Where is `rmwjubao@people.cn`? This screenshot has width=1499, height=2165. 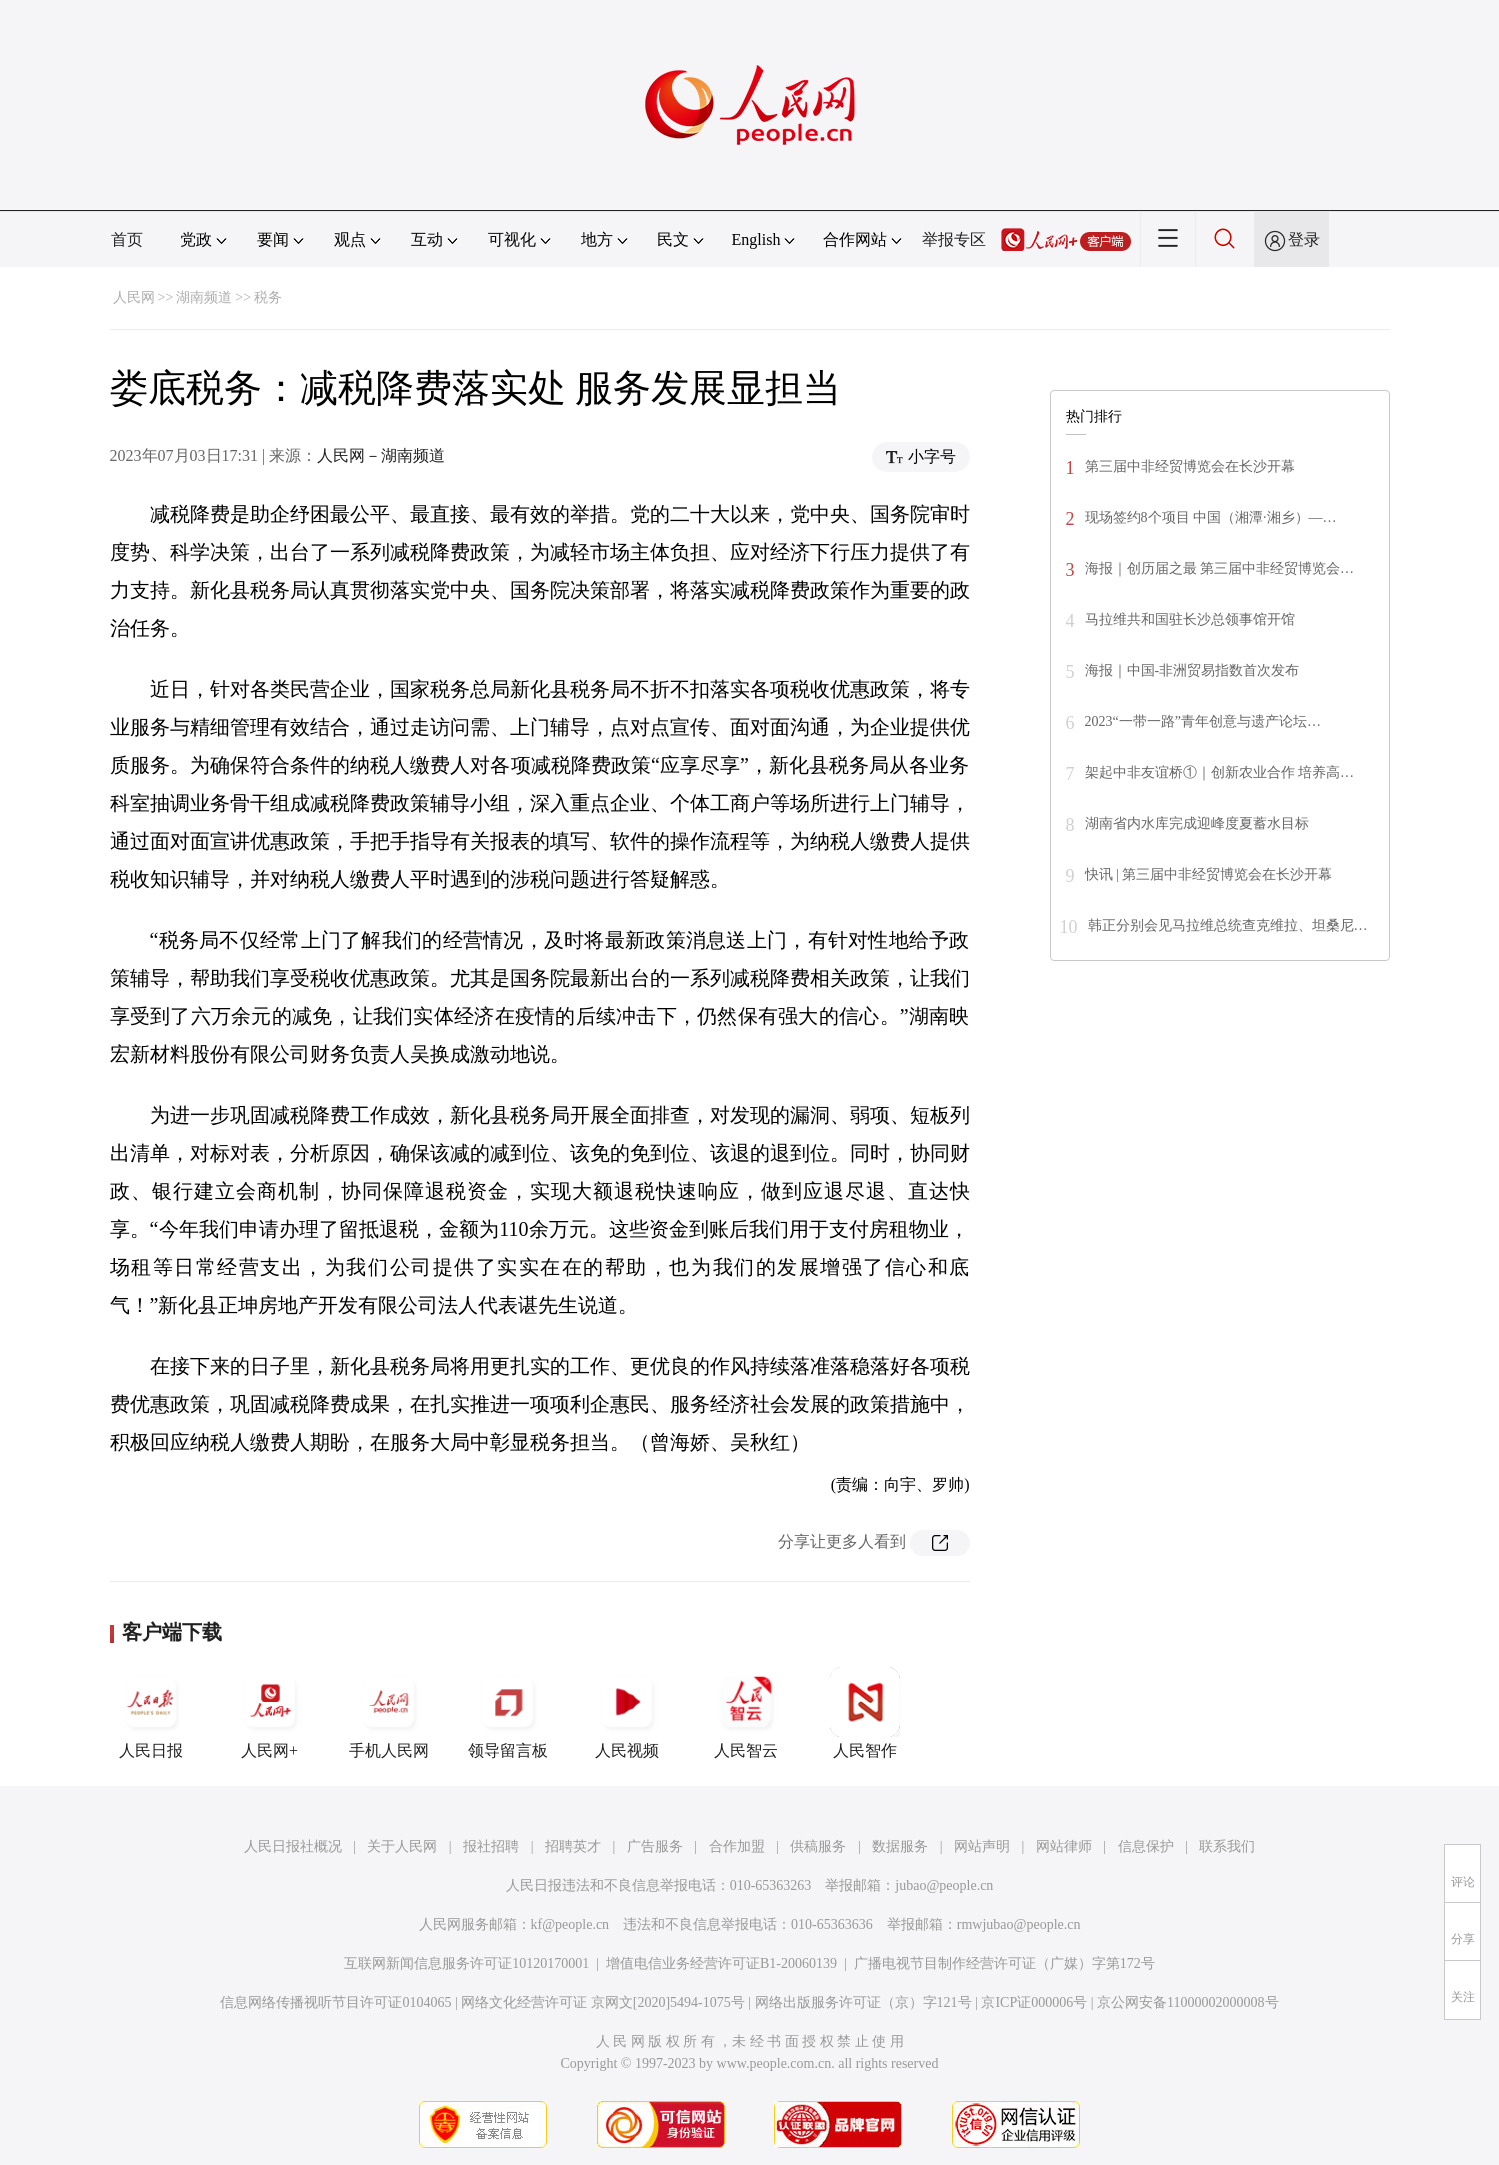 rmwjubao@people.cn is located at coordinates (1019, 1924).